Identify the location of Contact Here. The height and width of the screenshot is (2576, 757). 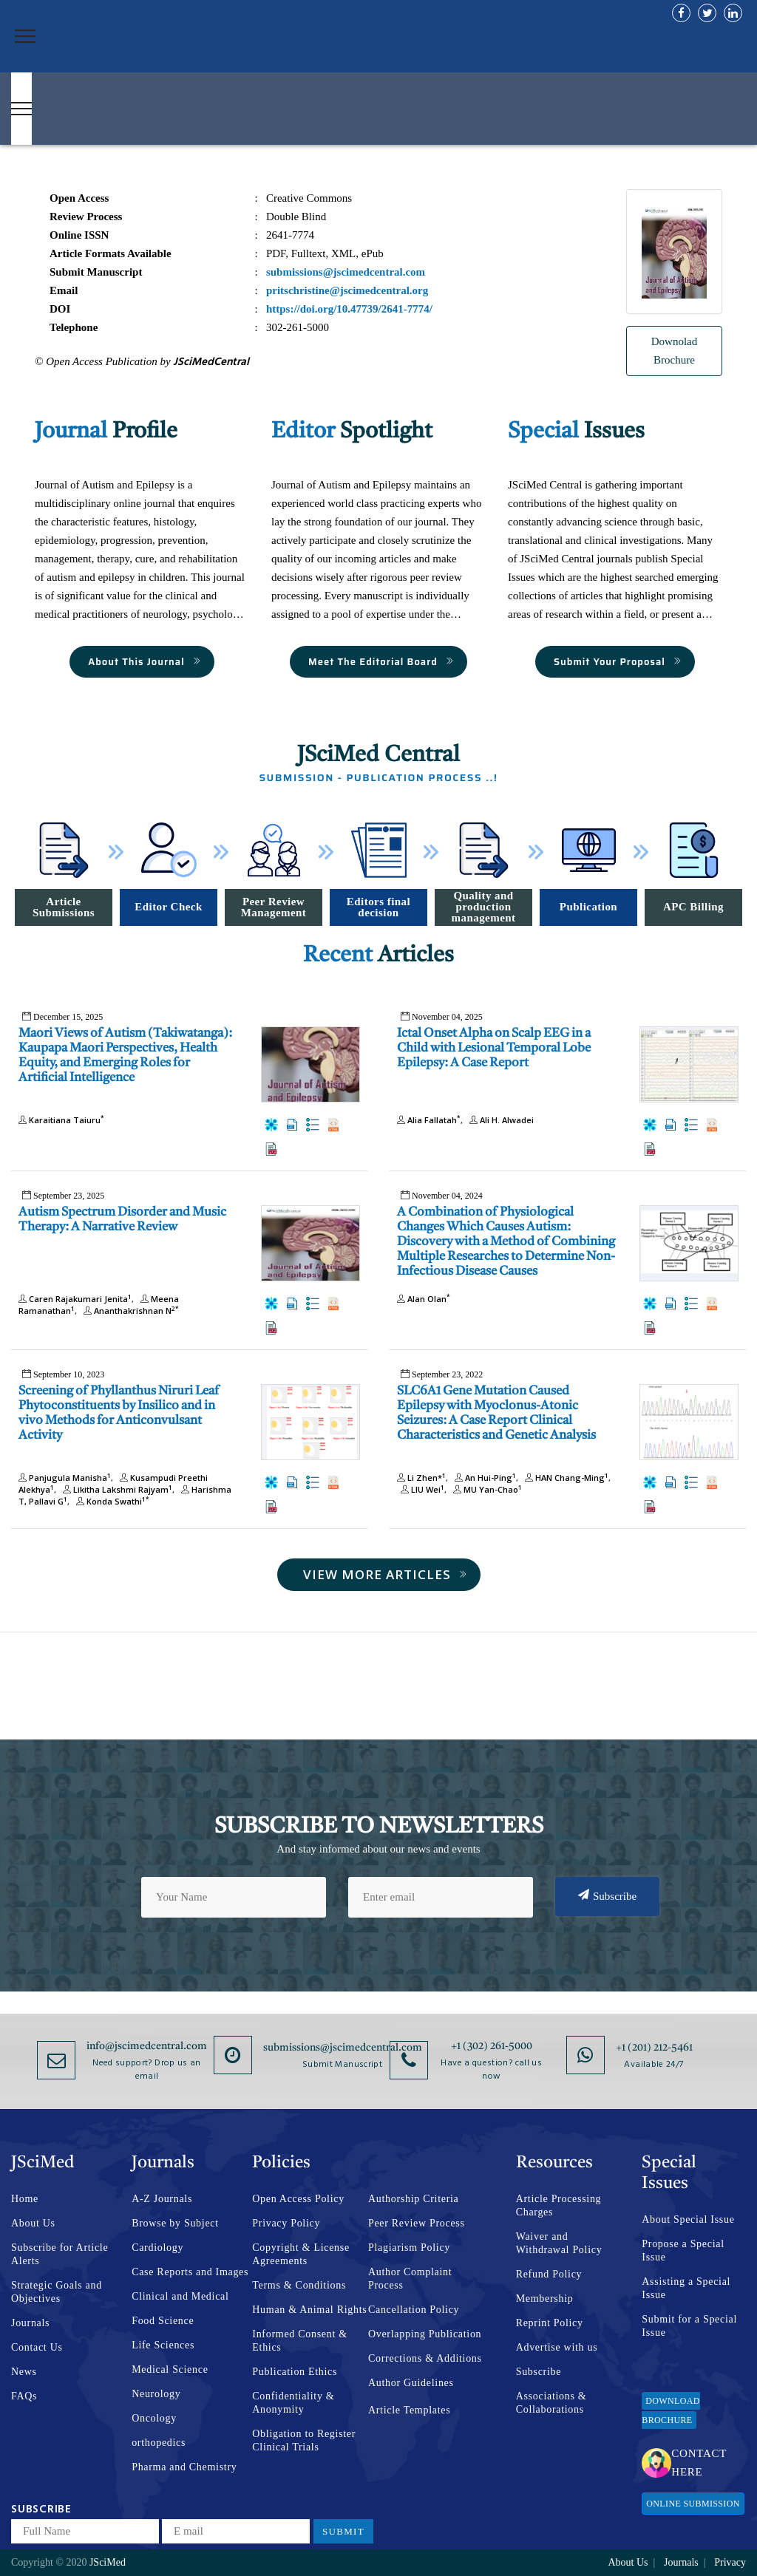
(684, 2462).